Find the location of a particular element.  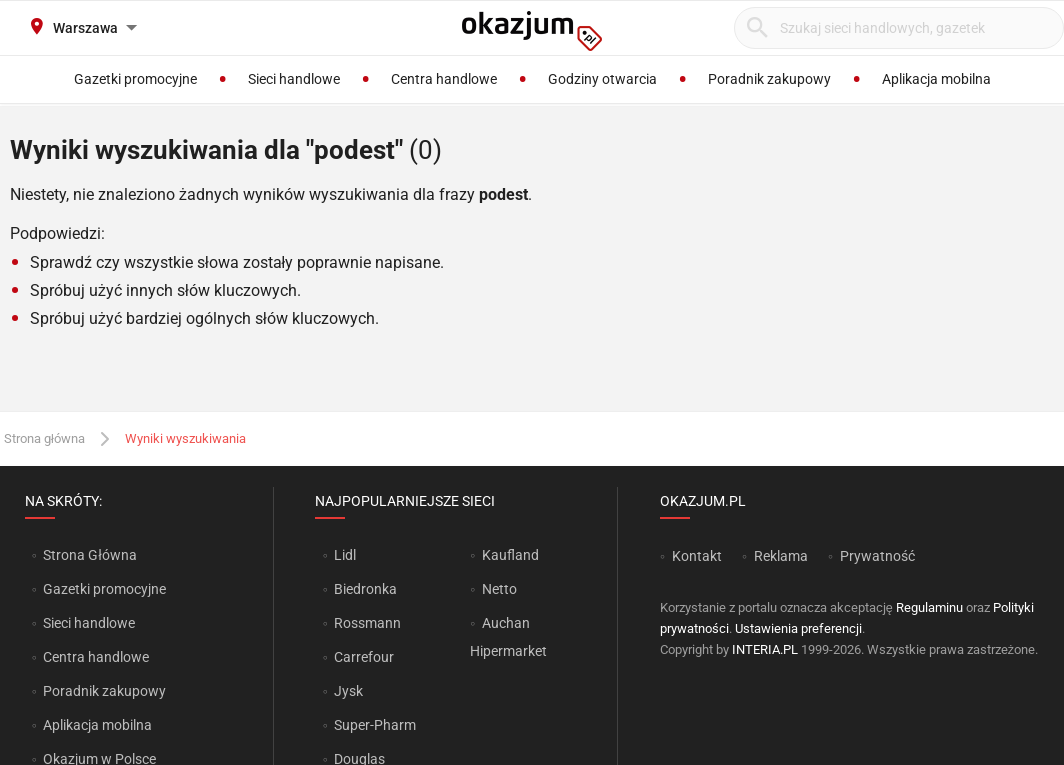

Strona główna is located at coordinates (44, 438).